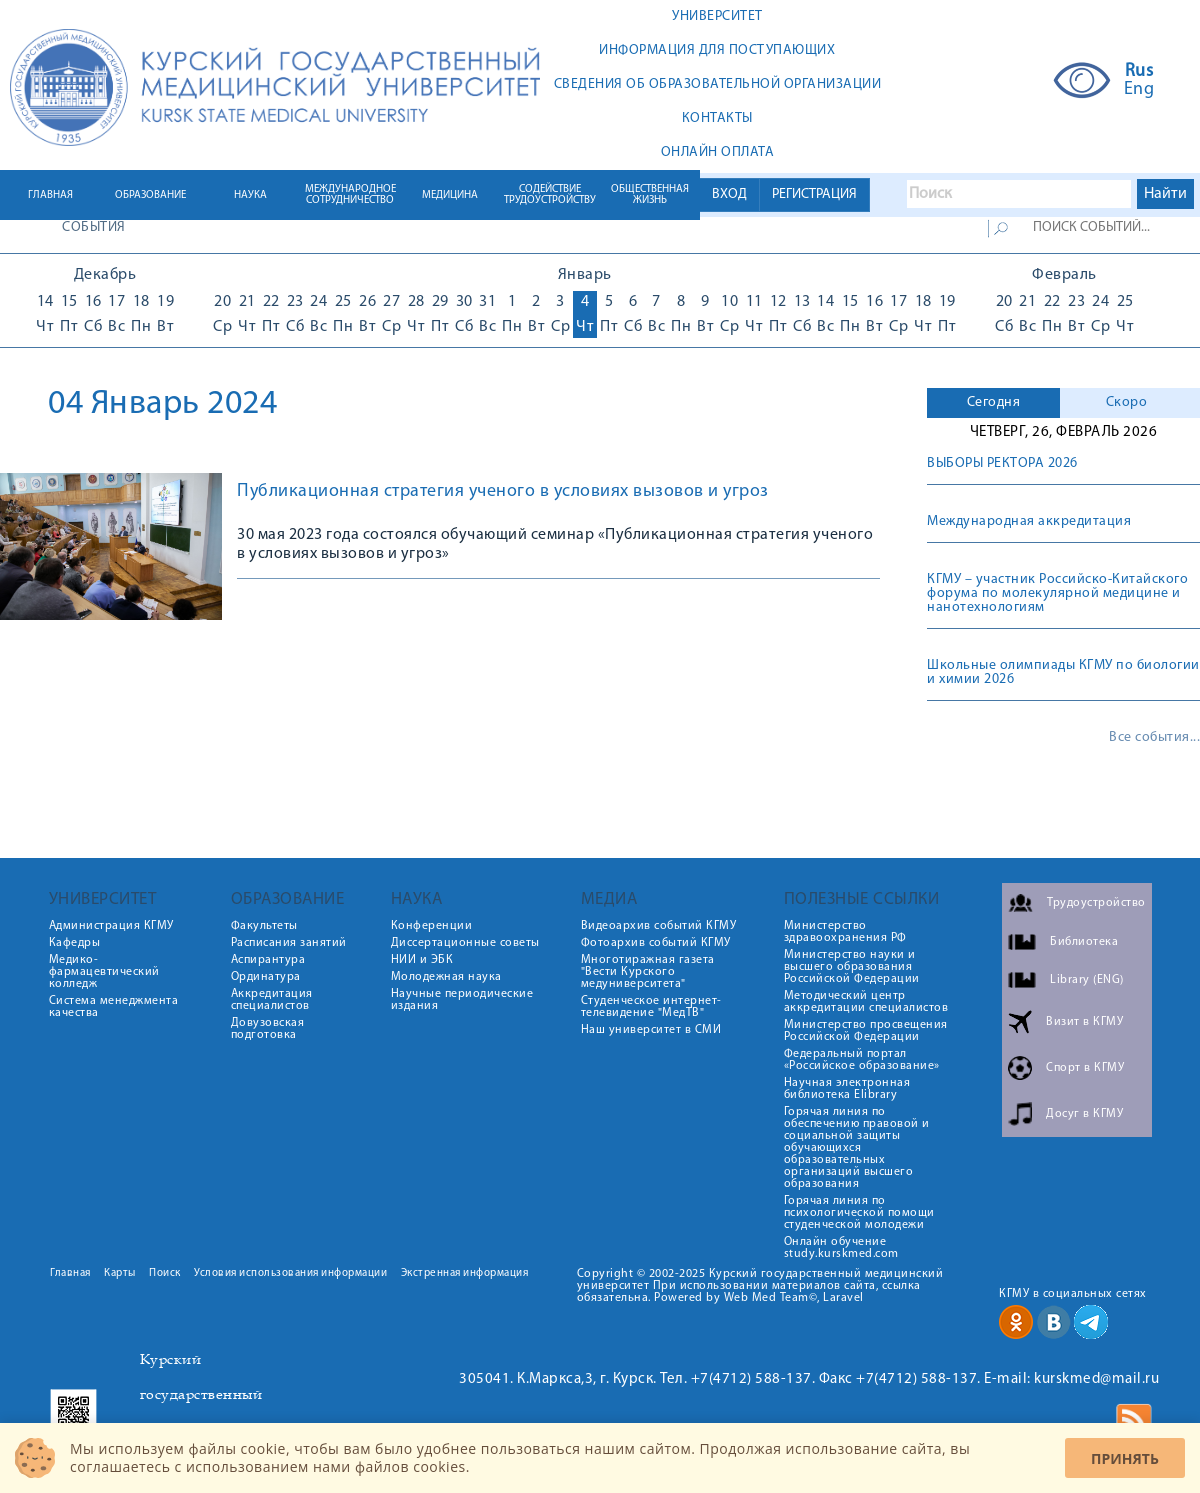  I want to click on Молодежная наука, so click(446, 977).